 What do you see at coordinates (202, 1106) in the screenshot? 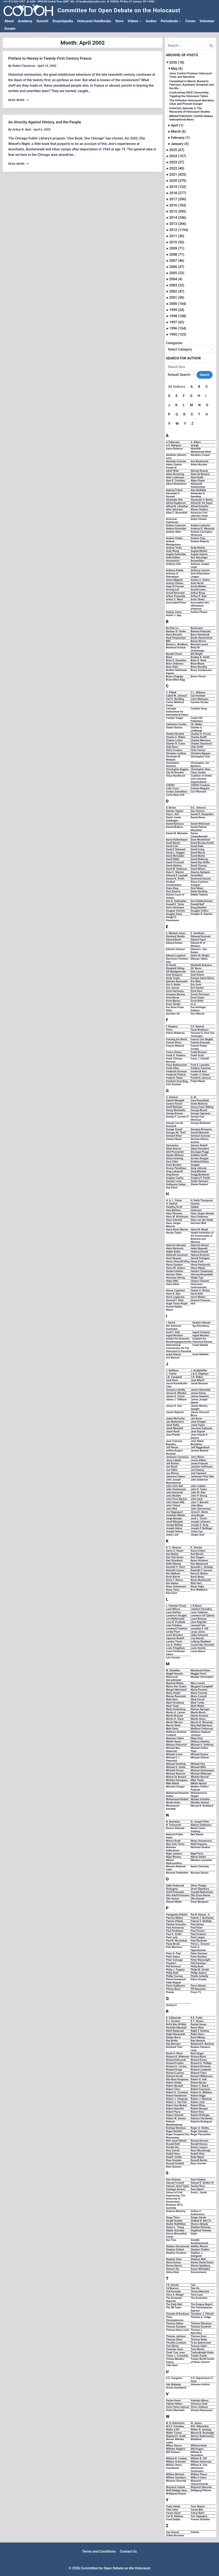
I see `Georg Franz-Willing` at bounding box center [202, 1106].